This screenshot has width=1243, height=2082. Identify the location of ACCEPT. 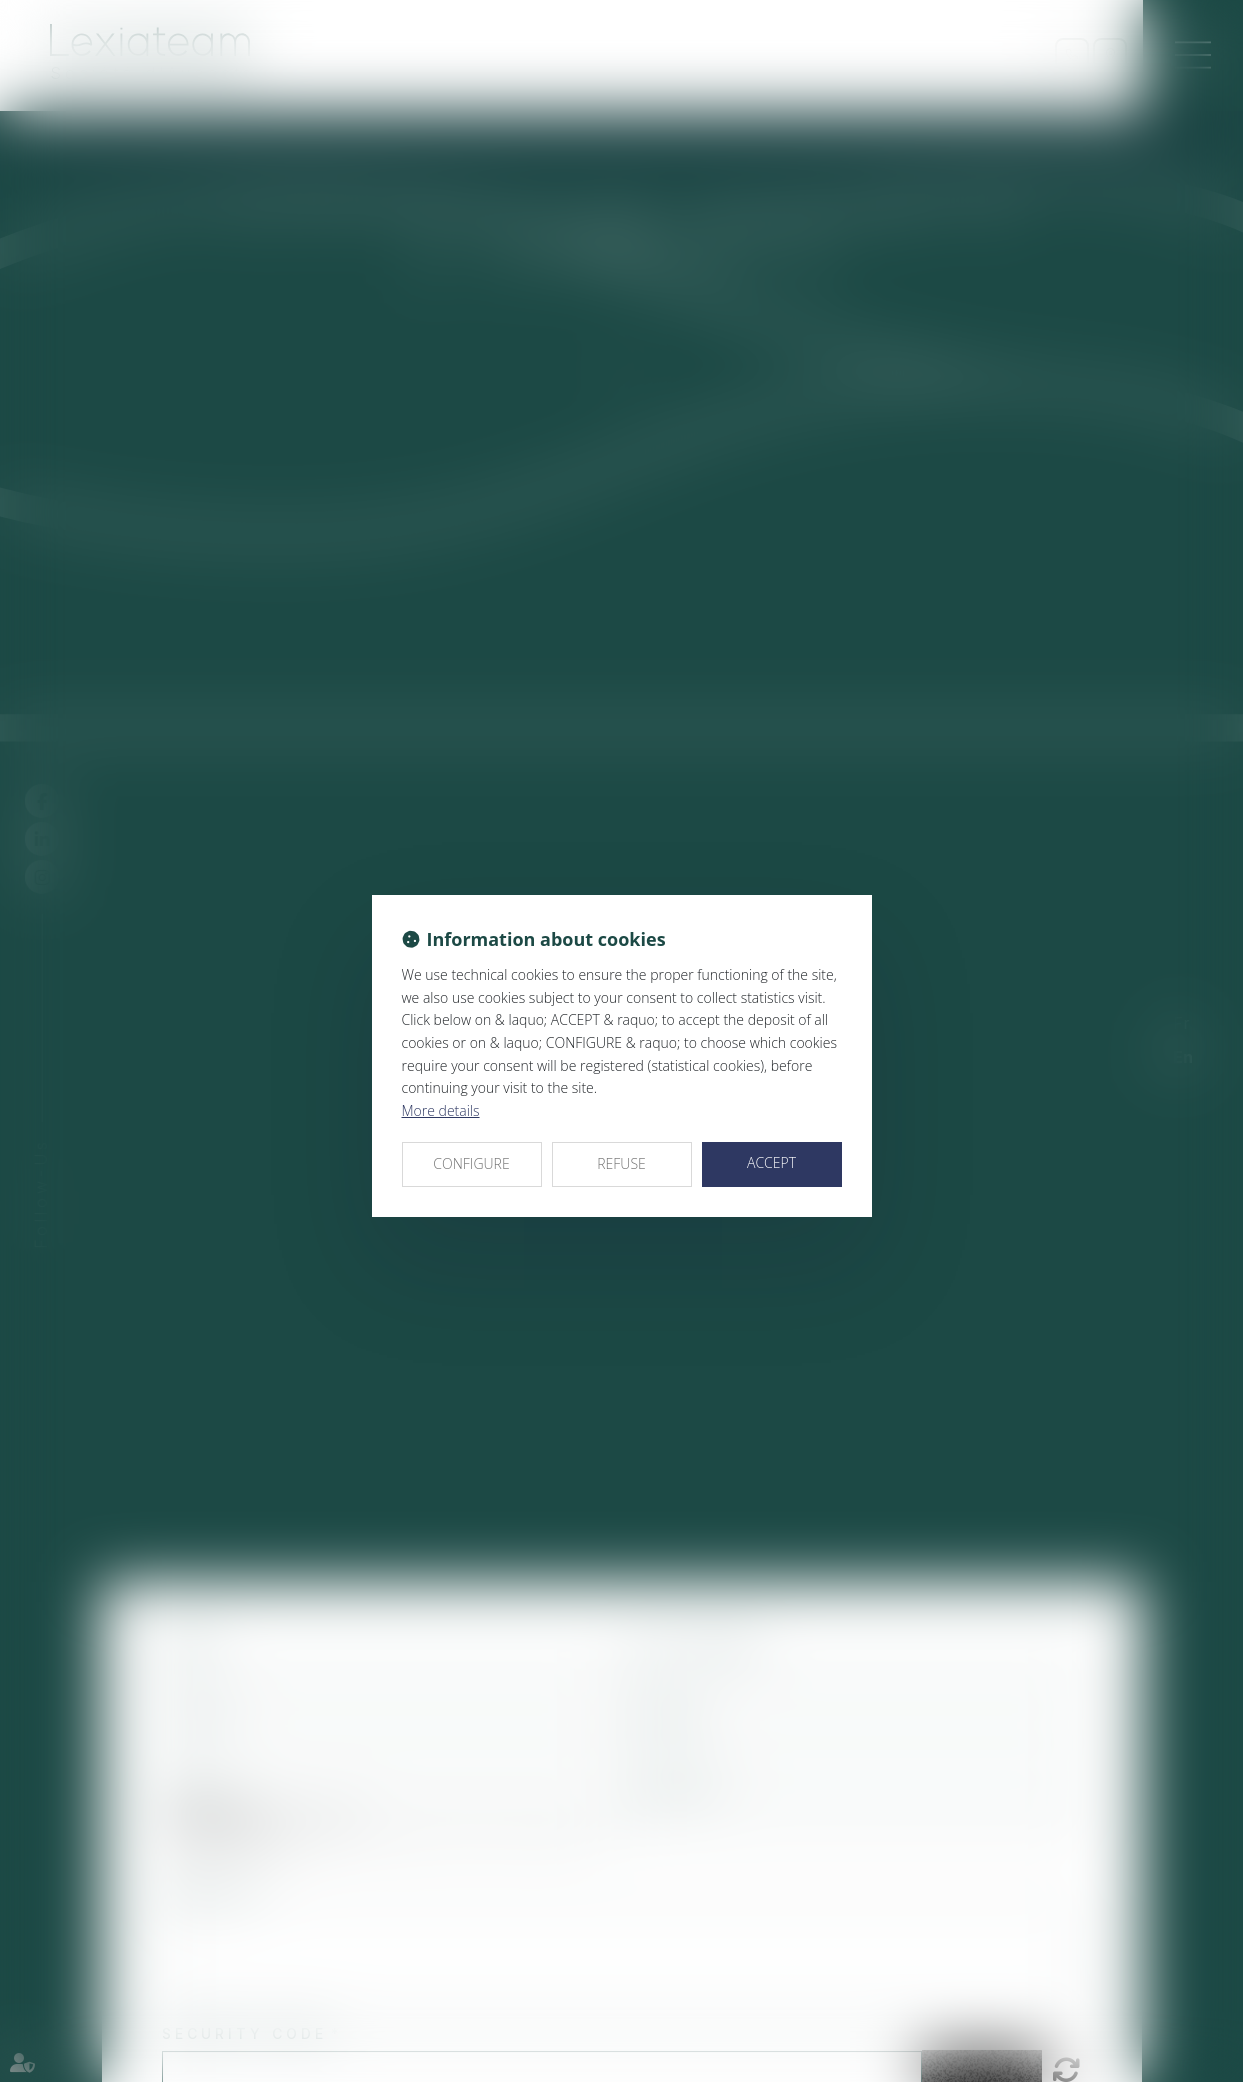
(771, 1162).